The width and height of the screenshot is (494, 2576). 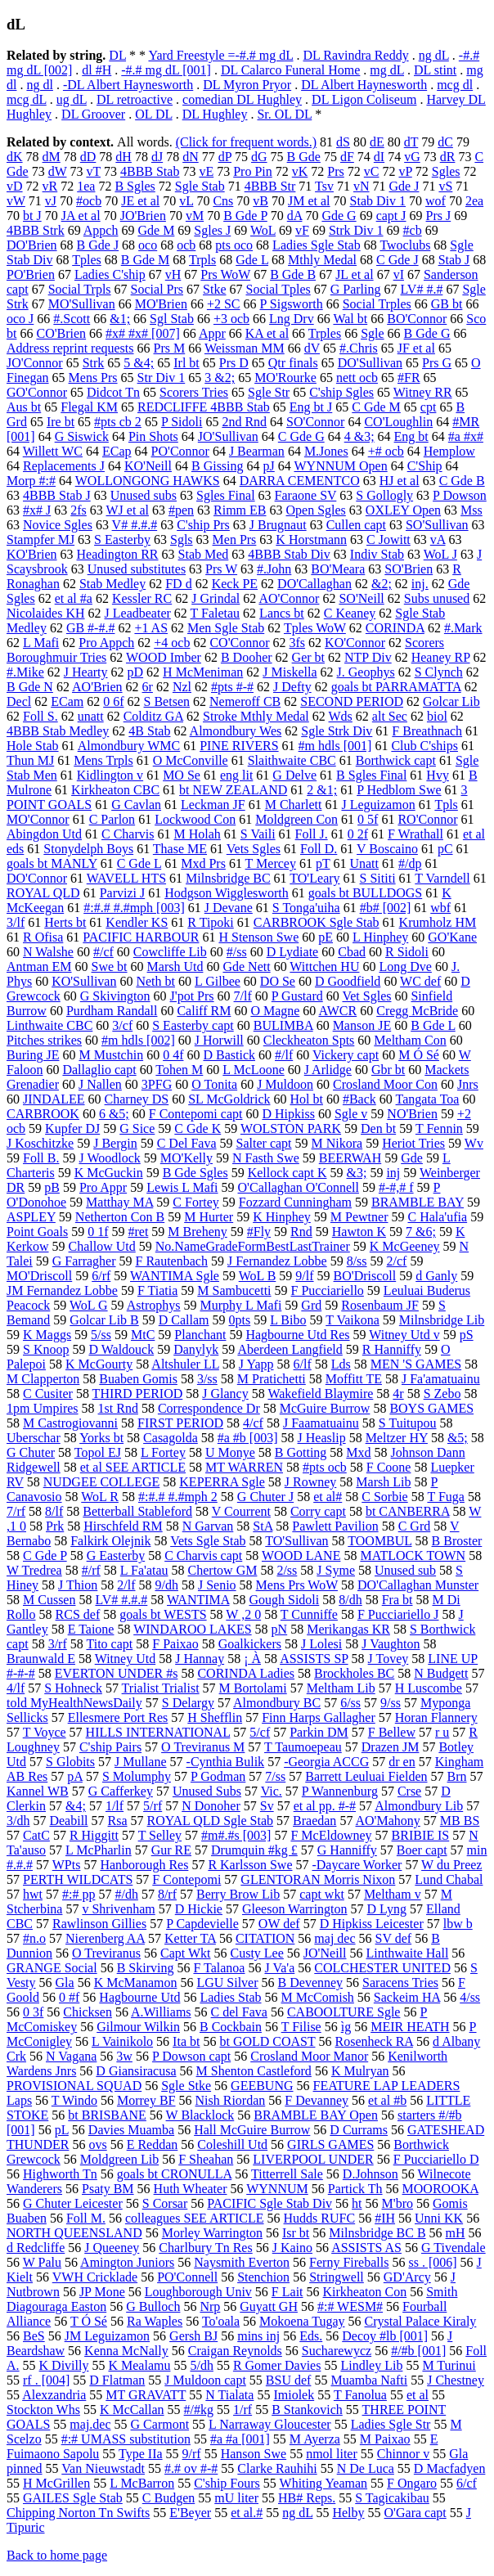 What do you see at coordinates (350, 1158) in the screenshot?
I see `BEERWAH` at bounding box center [350, 1158].